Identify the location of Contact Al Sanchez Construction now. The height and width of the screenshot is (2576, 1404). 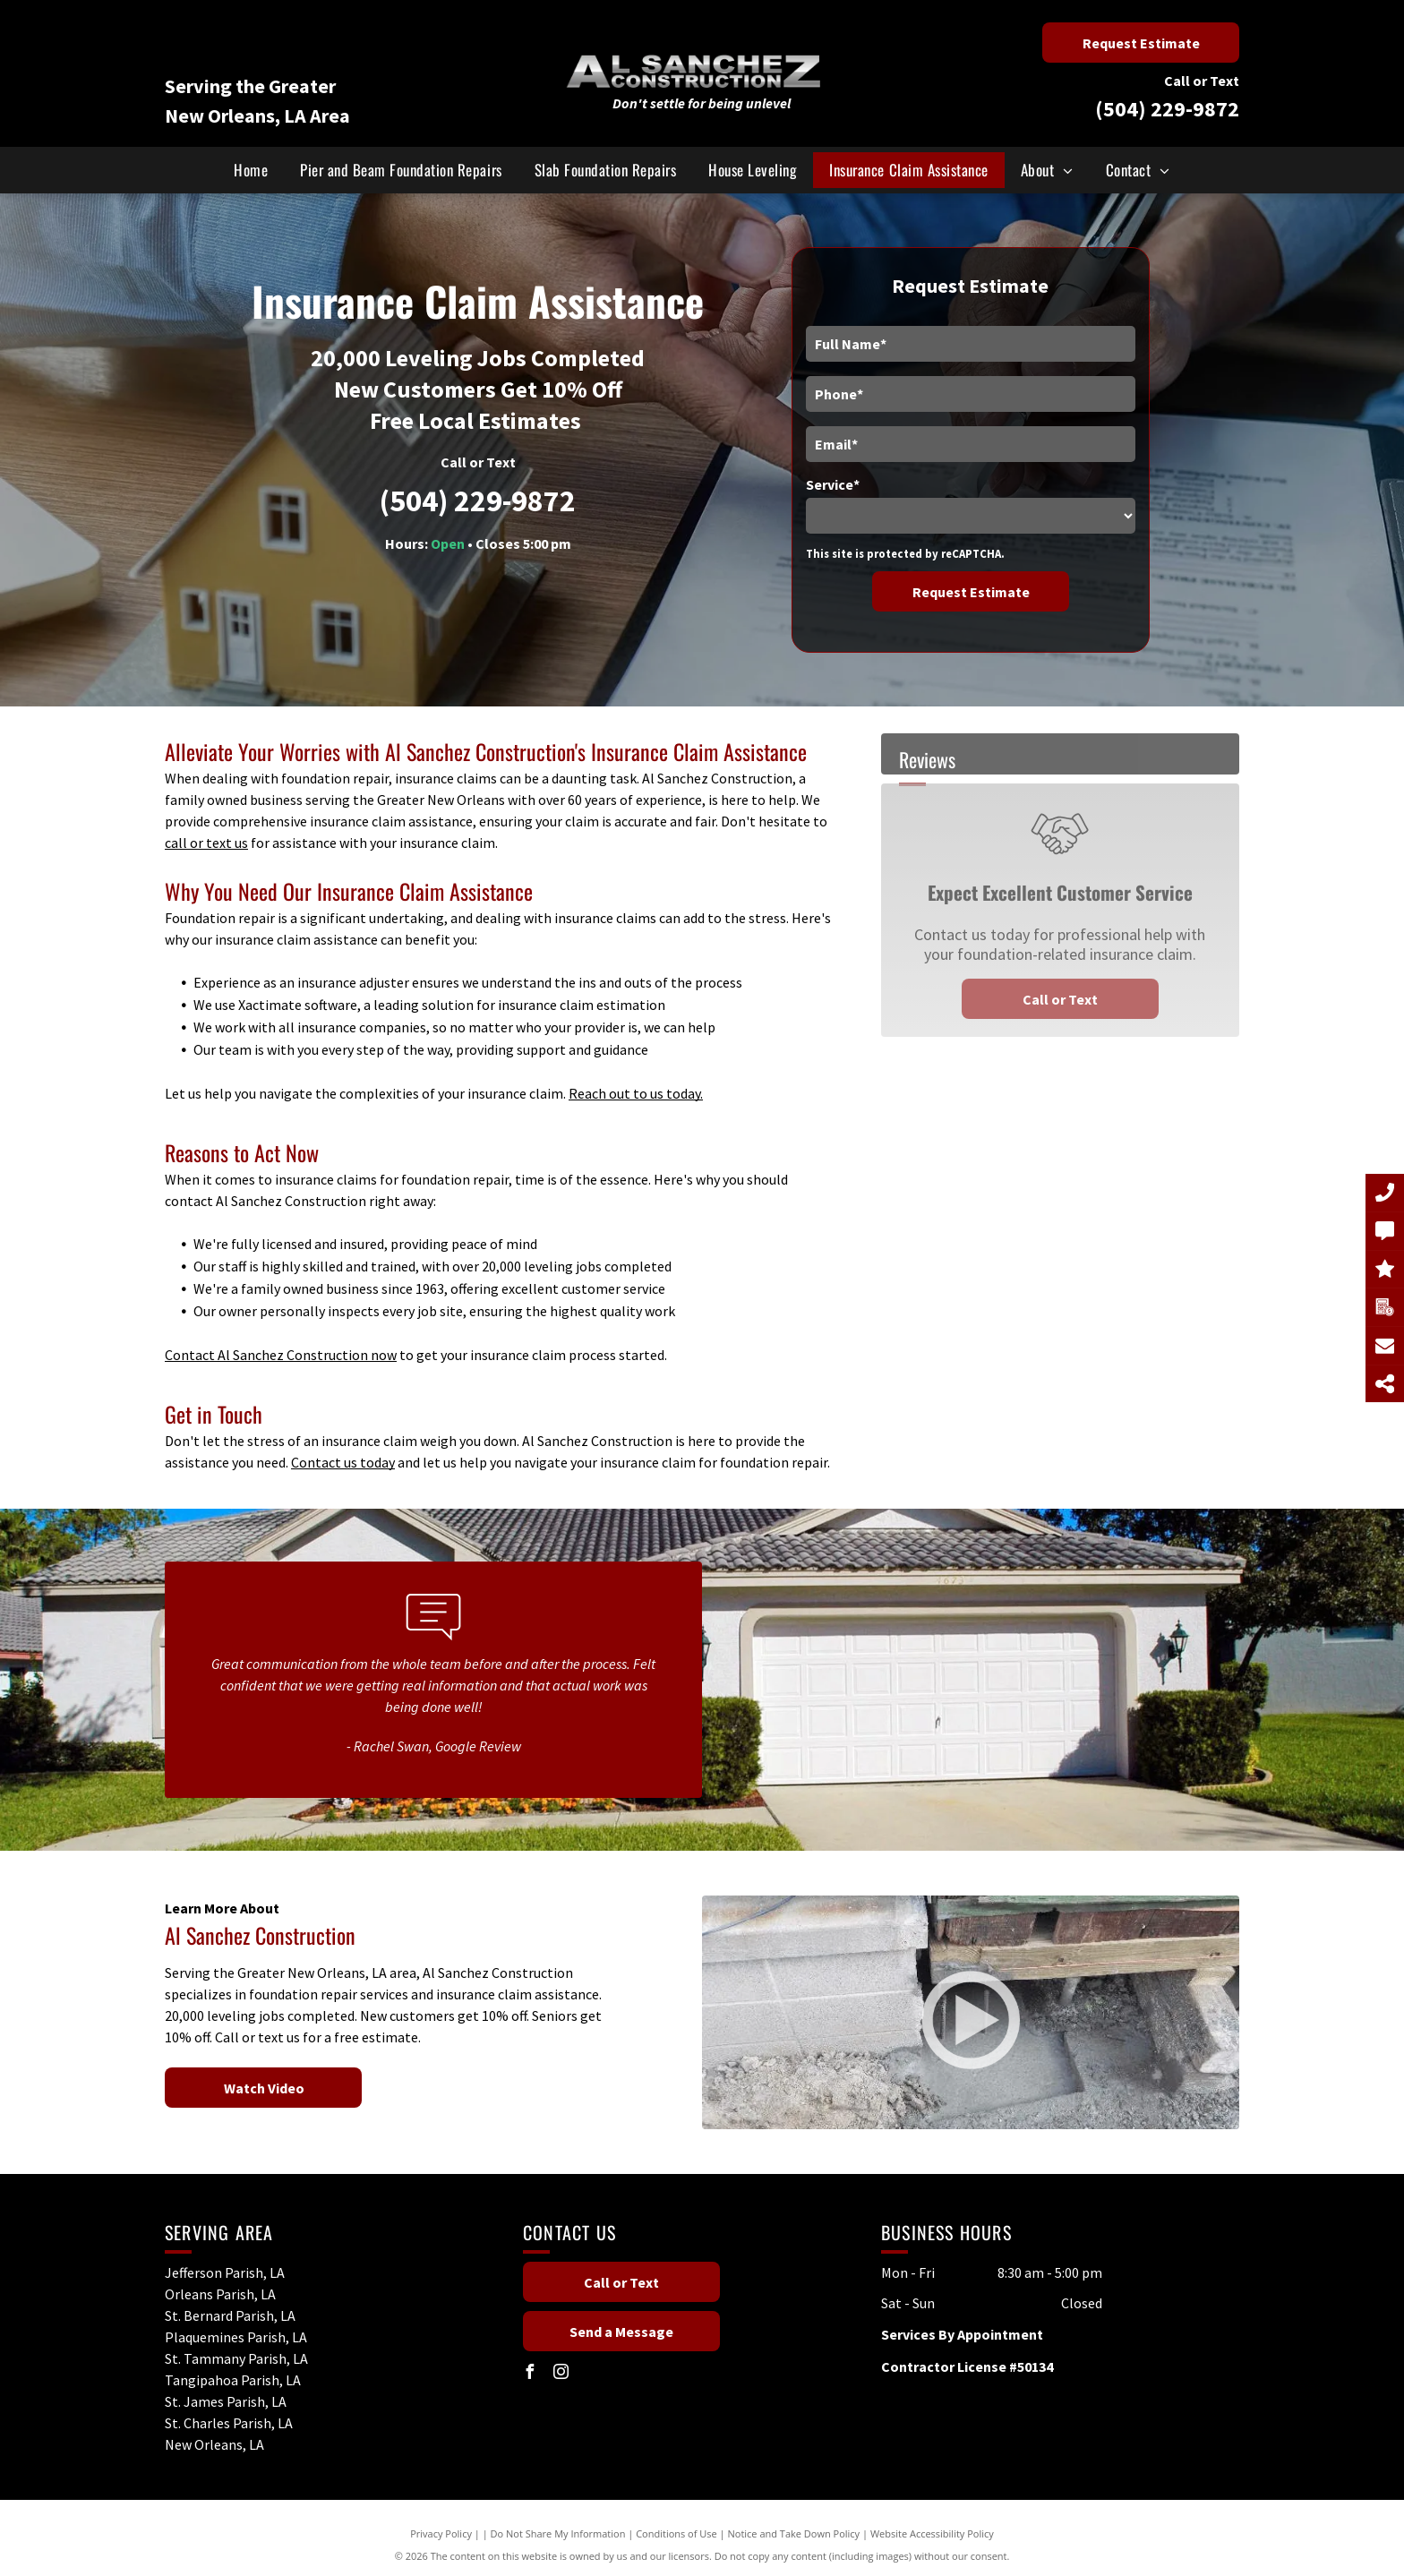
(281, 1355).